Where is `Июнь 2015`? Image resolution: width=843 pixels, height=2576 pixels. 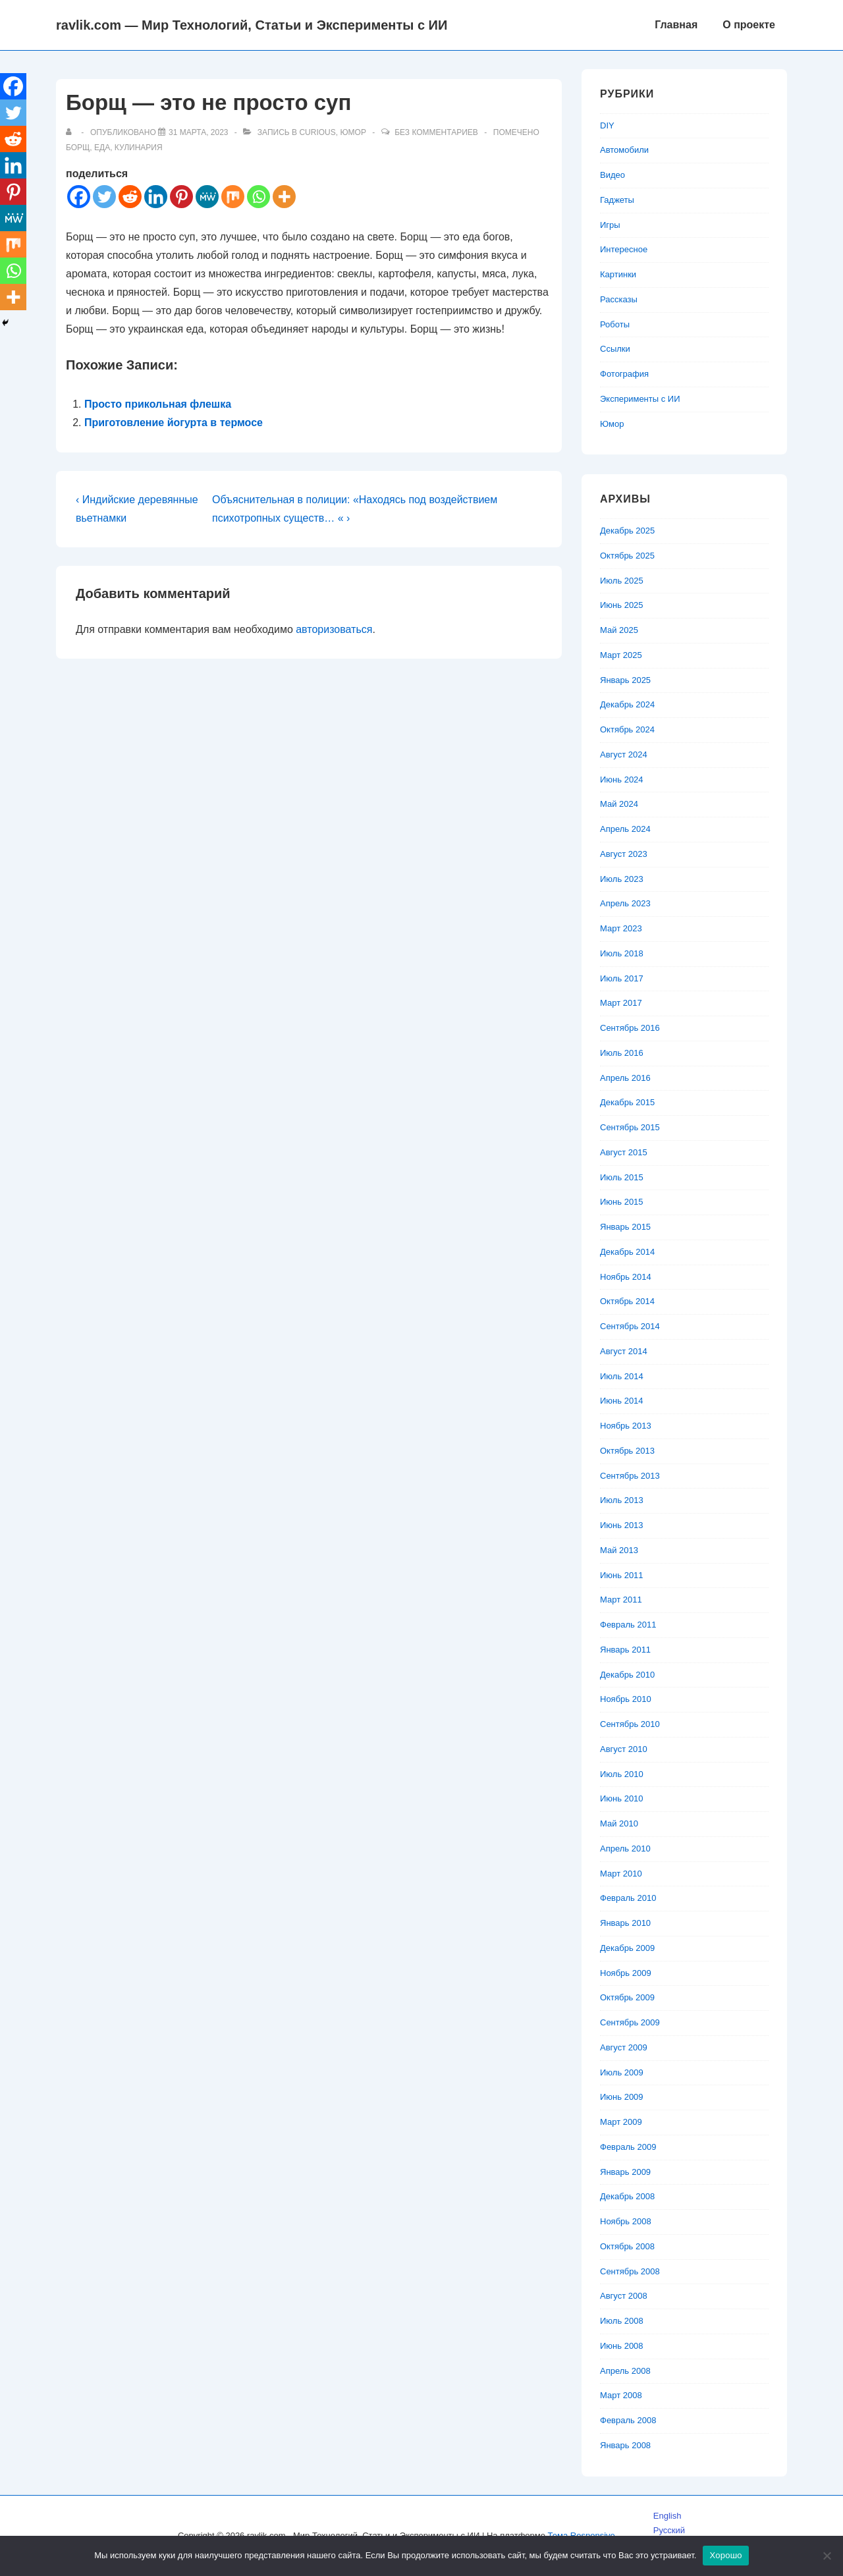 Июнь 2015 is located at coordinates (621, 1202).